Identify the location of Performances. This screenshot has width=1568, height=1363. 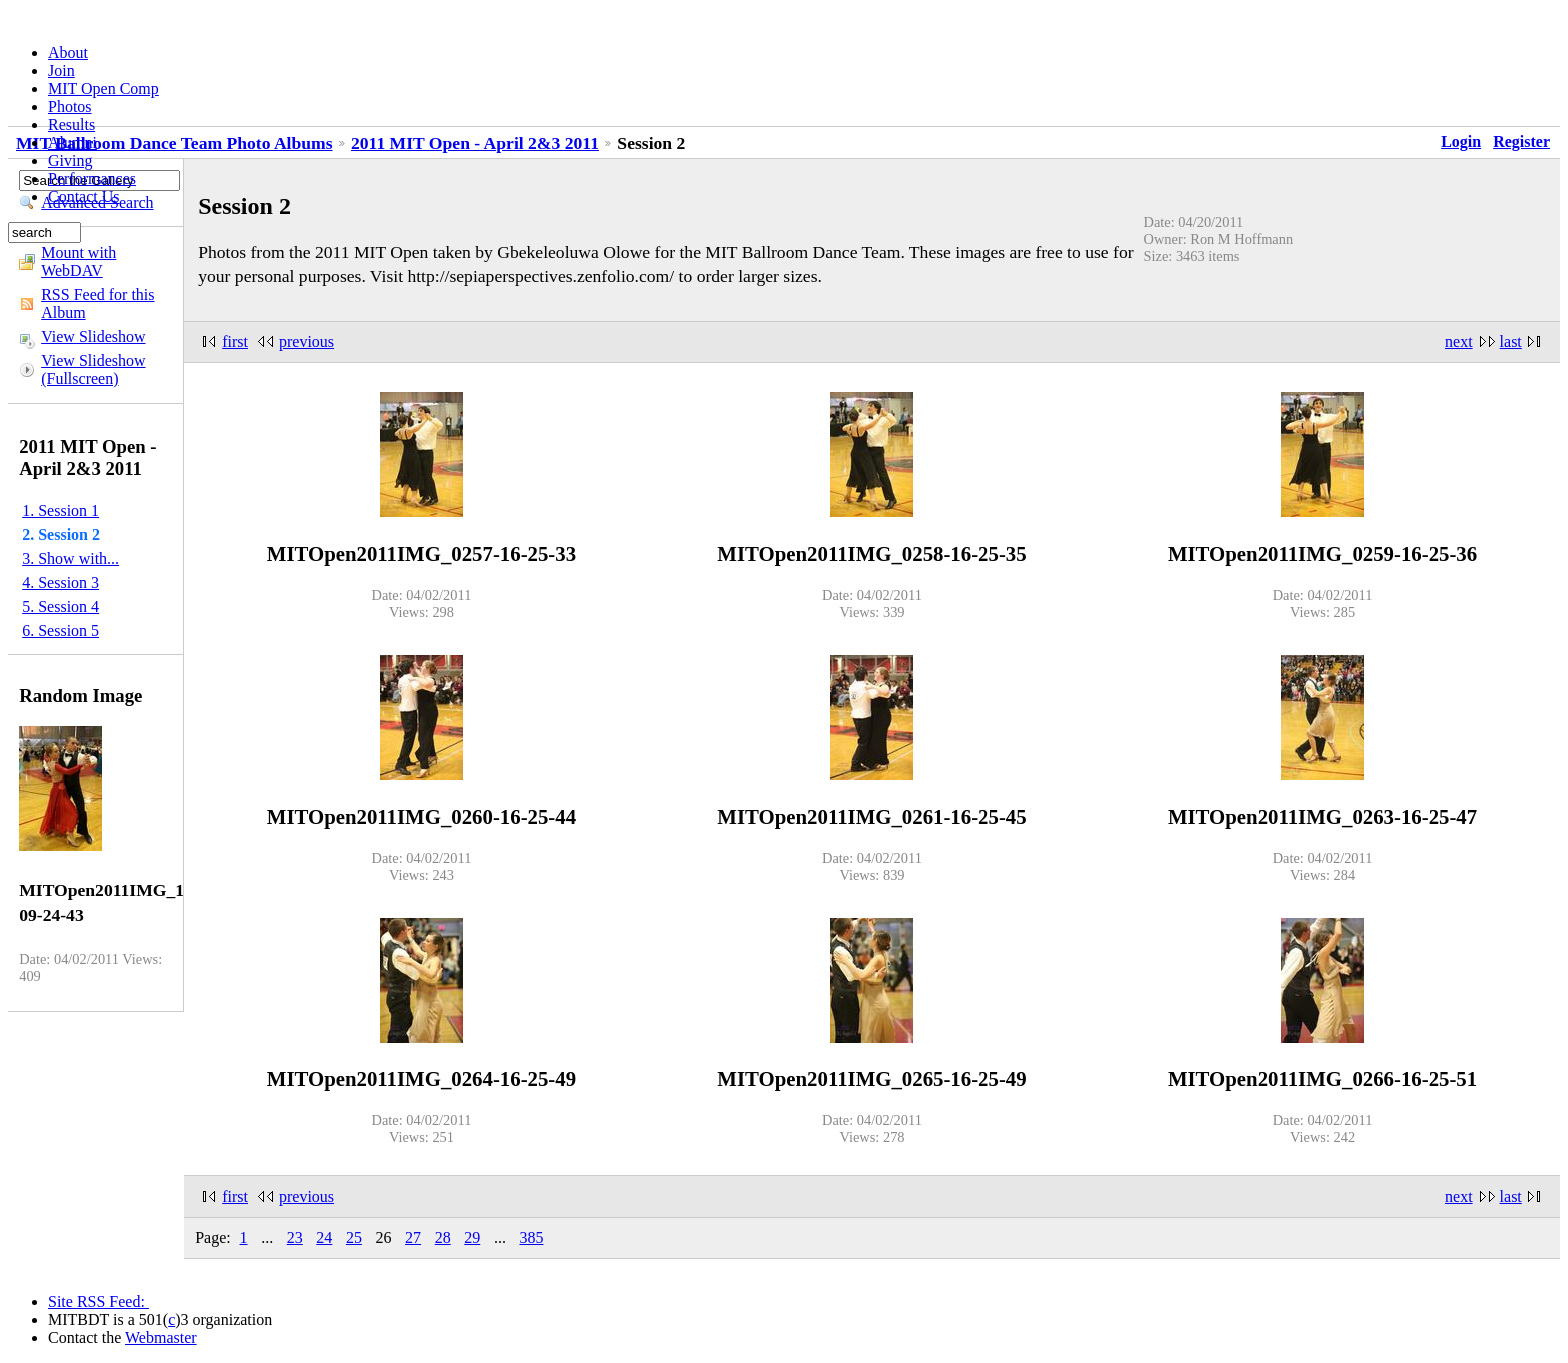
(92, 178).